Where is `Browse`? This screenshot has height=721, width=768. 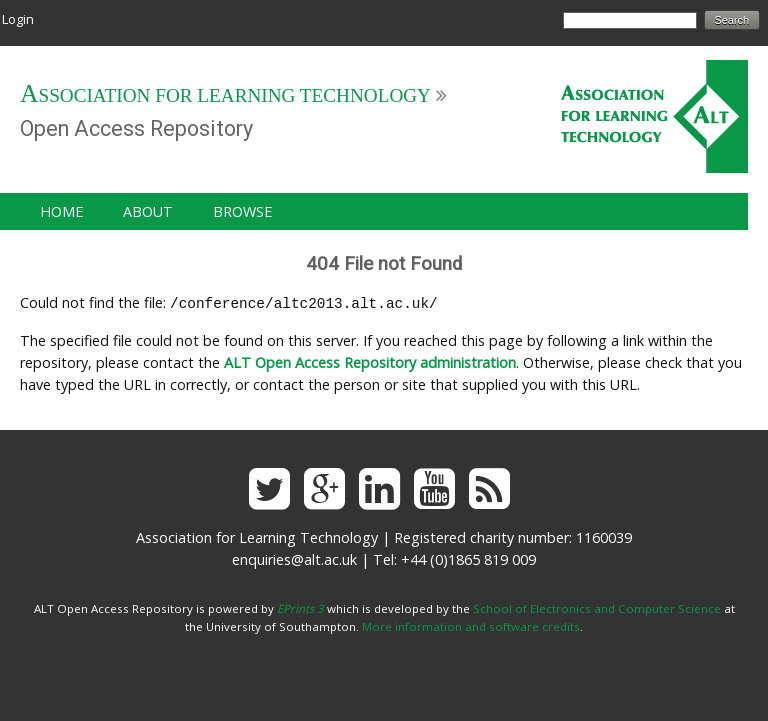
Browse is located at coordinates (242, 211).